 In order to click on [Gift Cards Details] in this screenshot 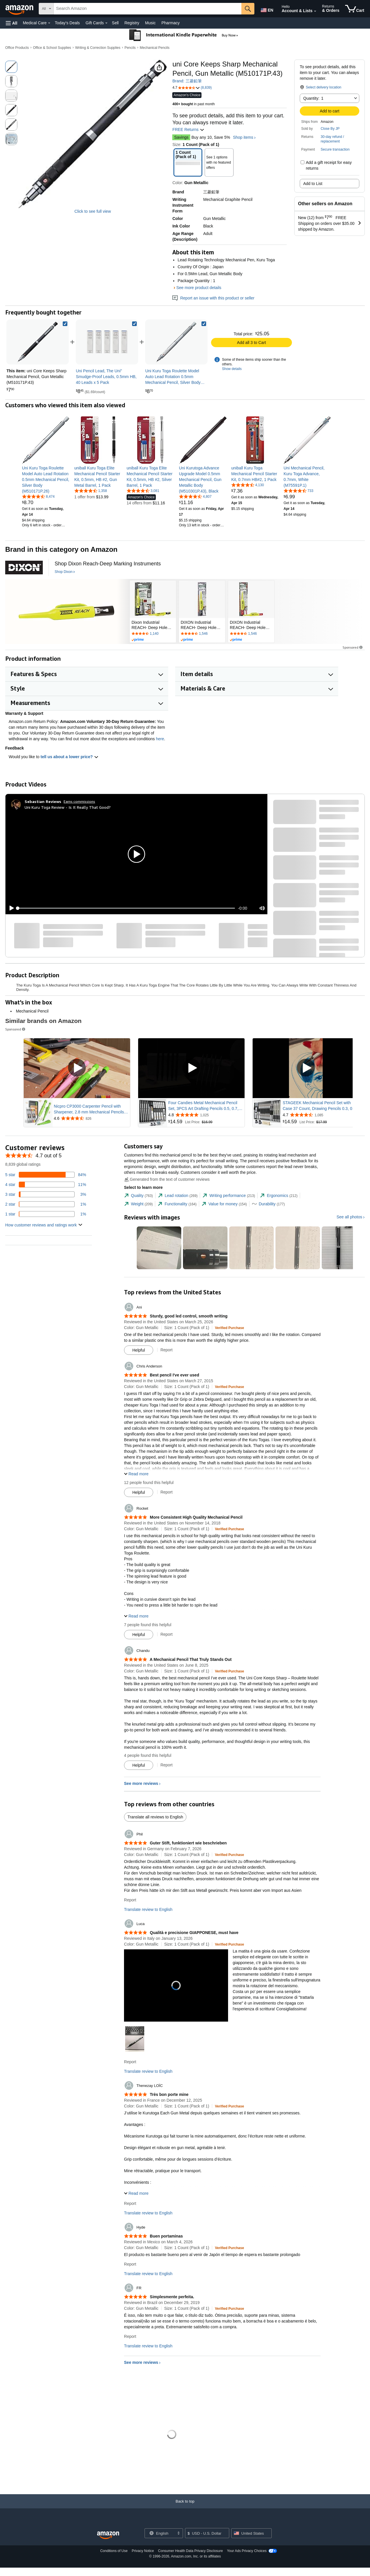, I will do `click(106, 23)`.